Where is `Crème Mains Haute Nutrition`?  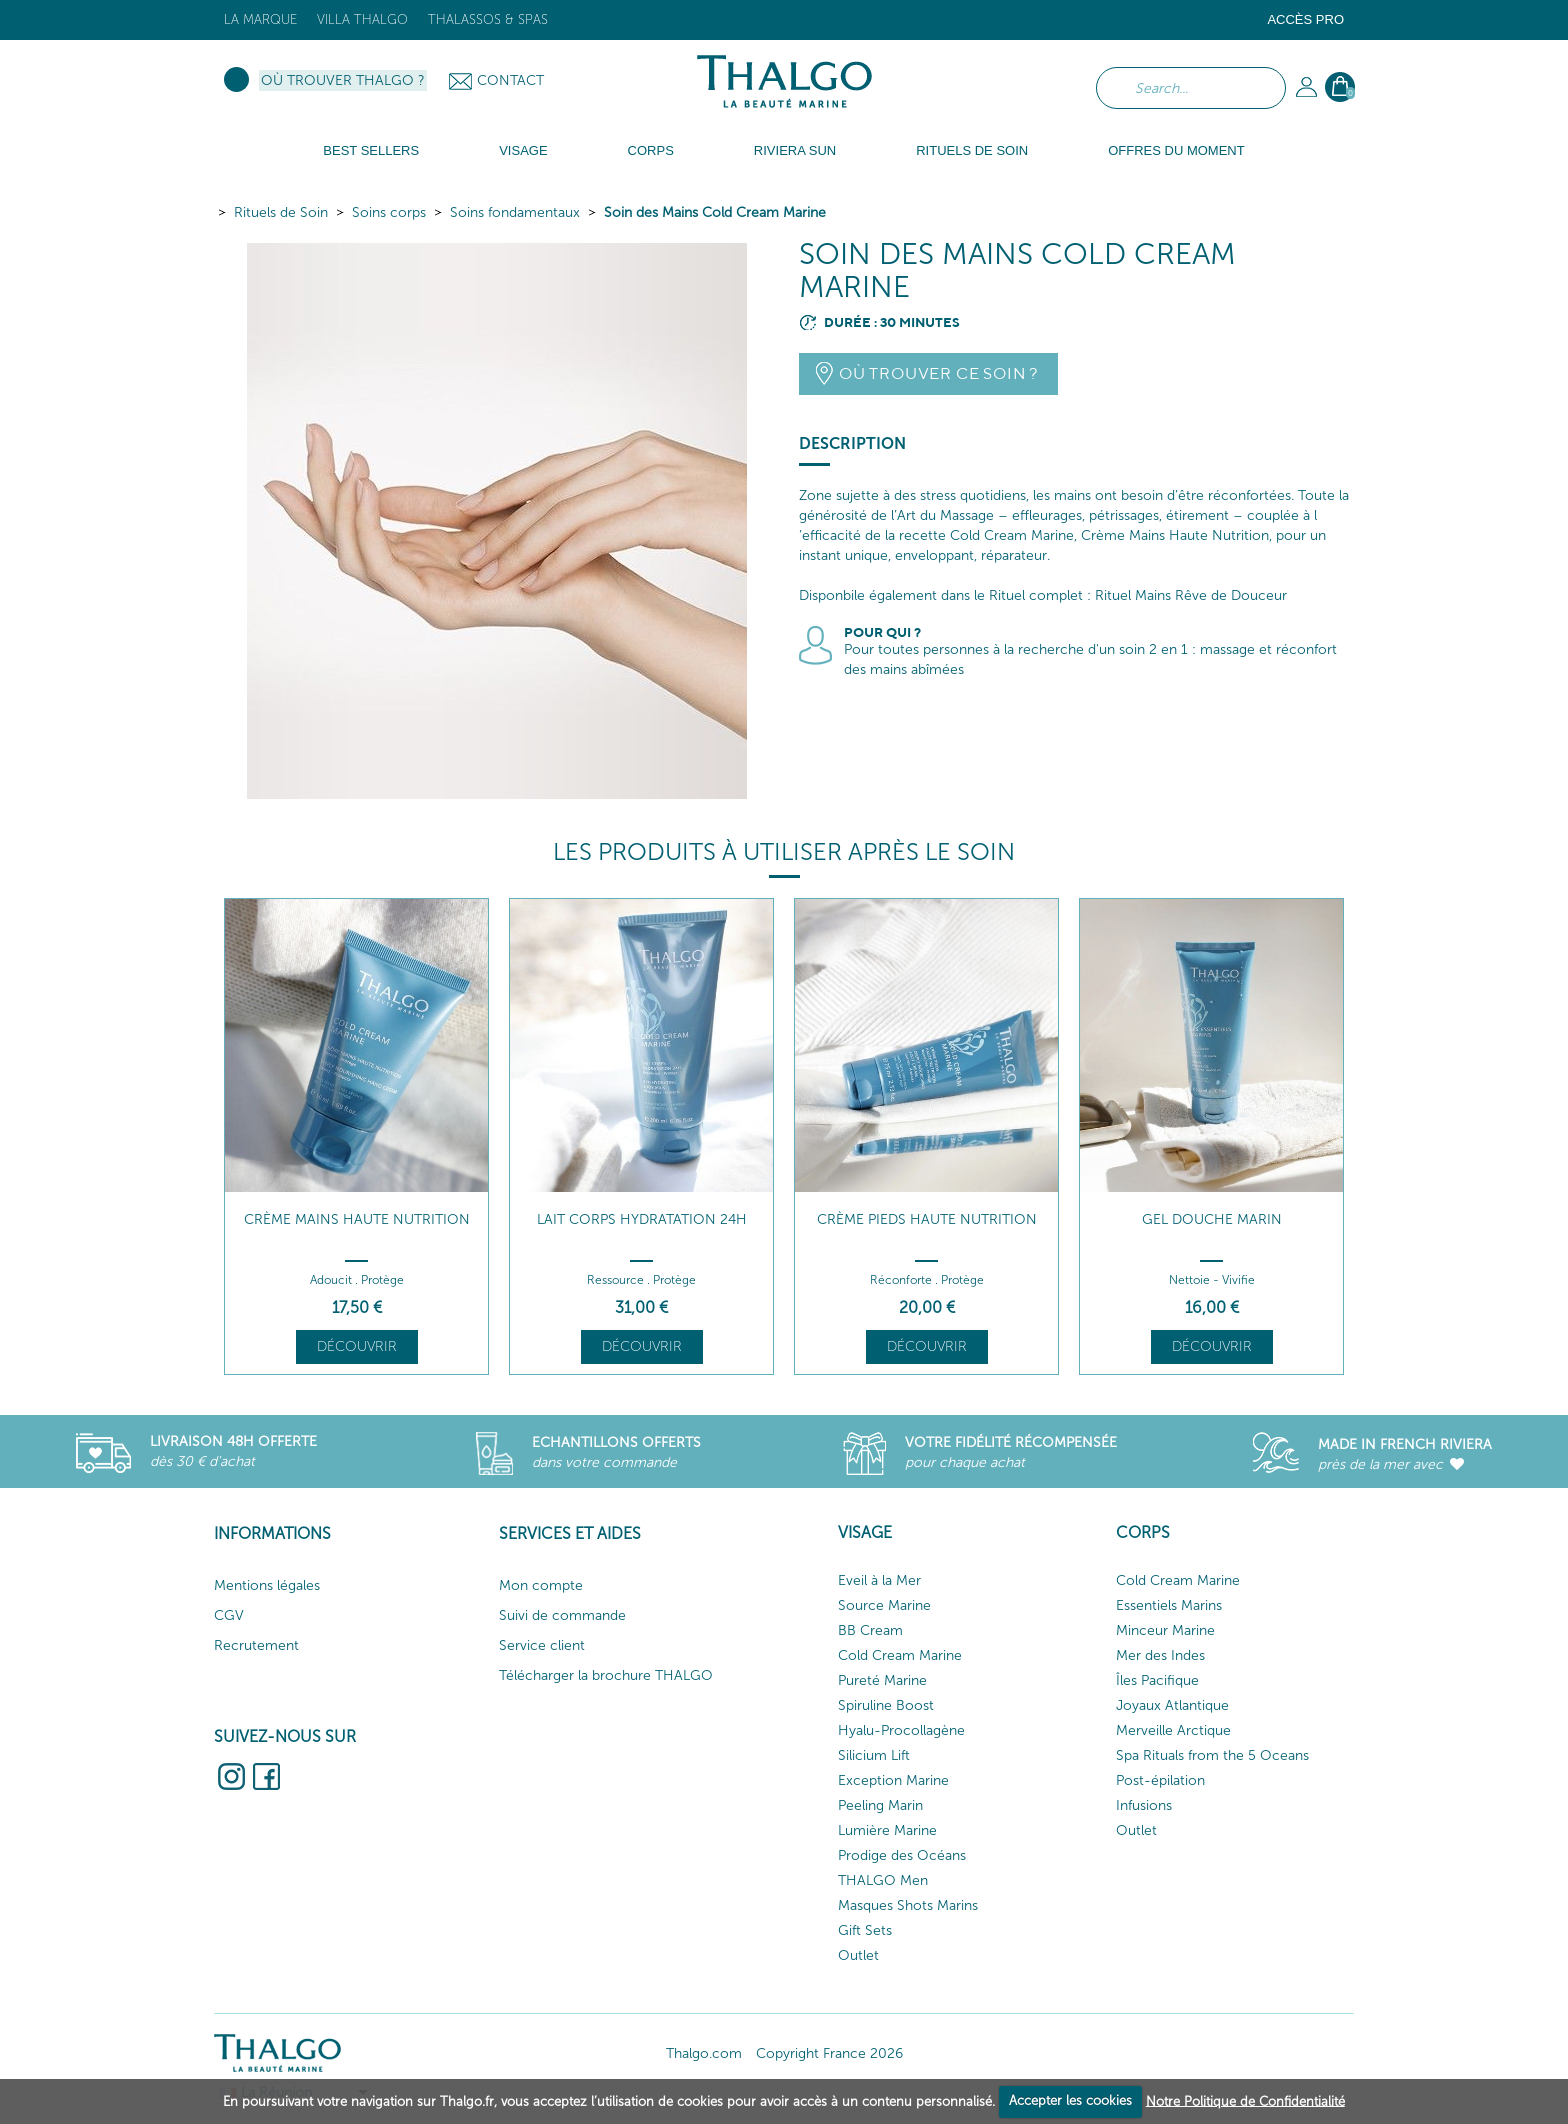
Crème Mains Haute Nutrition is located at coordinates (357, 1219).